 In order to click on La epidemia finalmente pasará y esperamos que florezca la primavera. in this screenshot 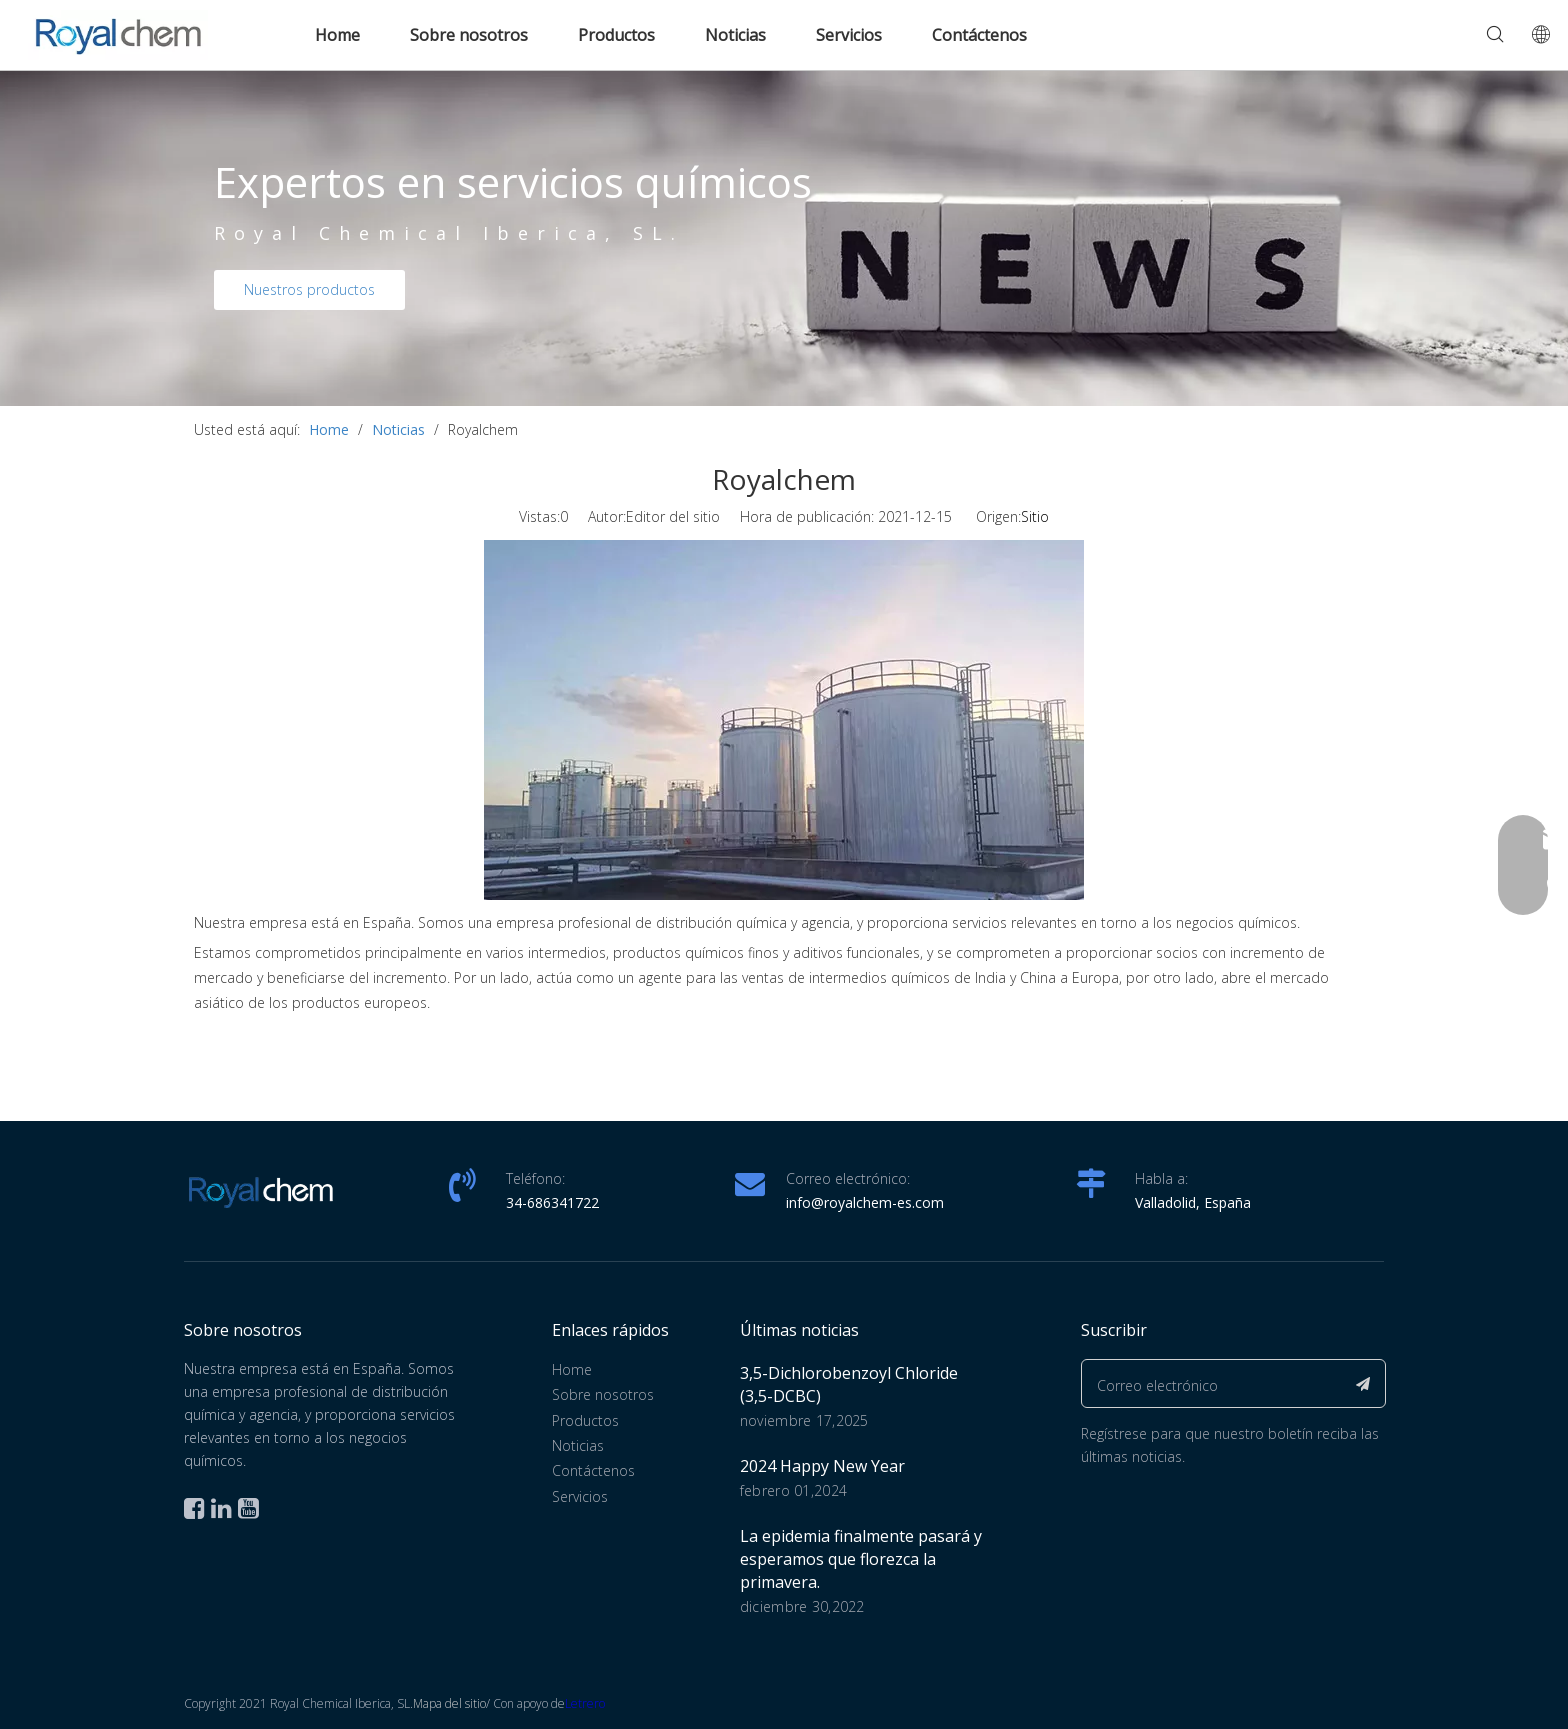, I will do `click(861, 1559)`.